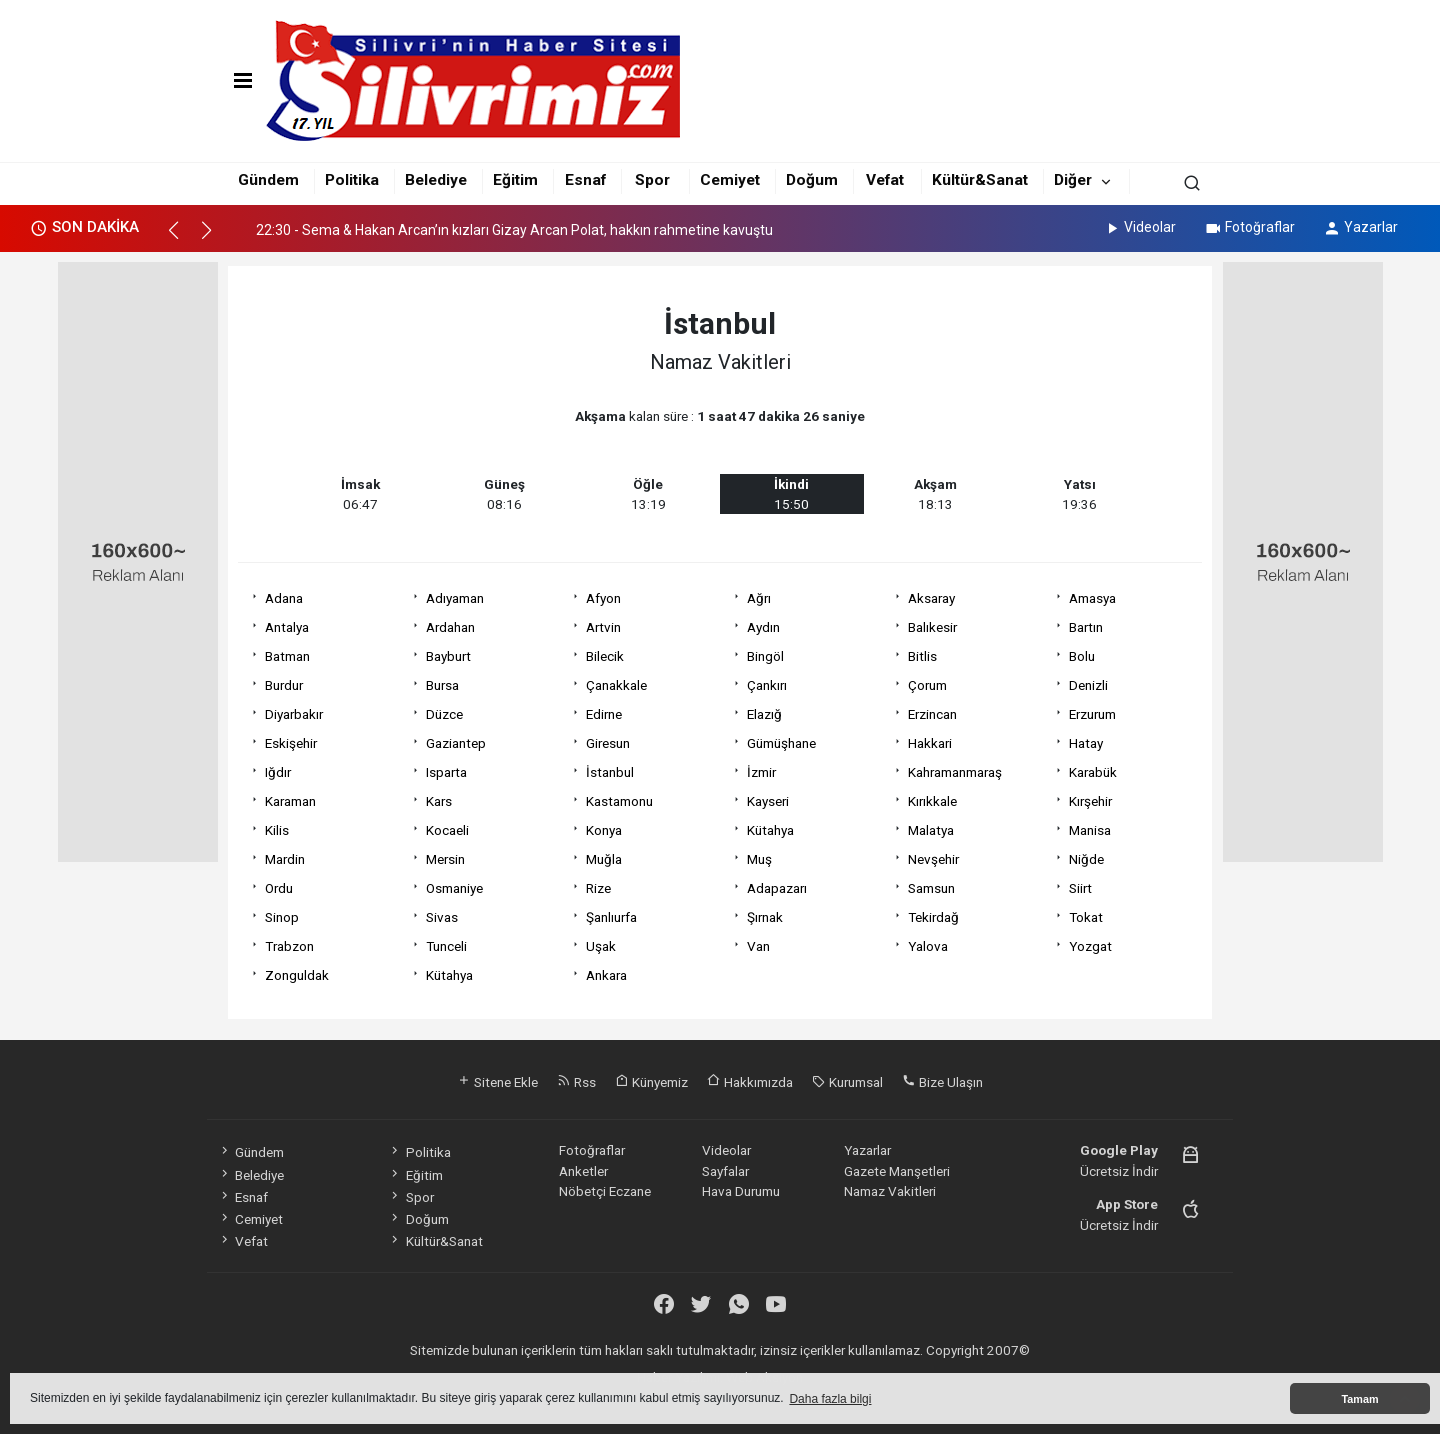 The width and height of the screenshot is (1440, 1434). Describe the element at coordinates (616, 685) in the screenshot. I see `Çanakkale` at that location.